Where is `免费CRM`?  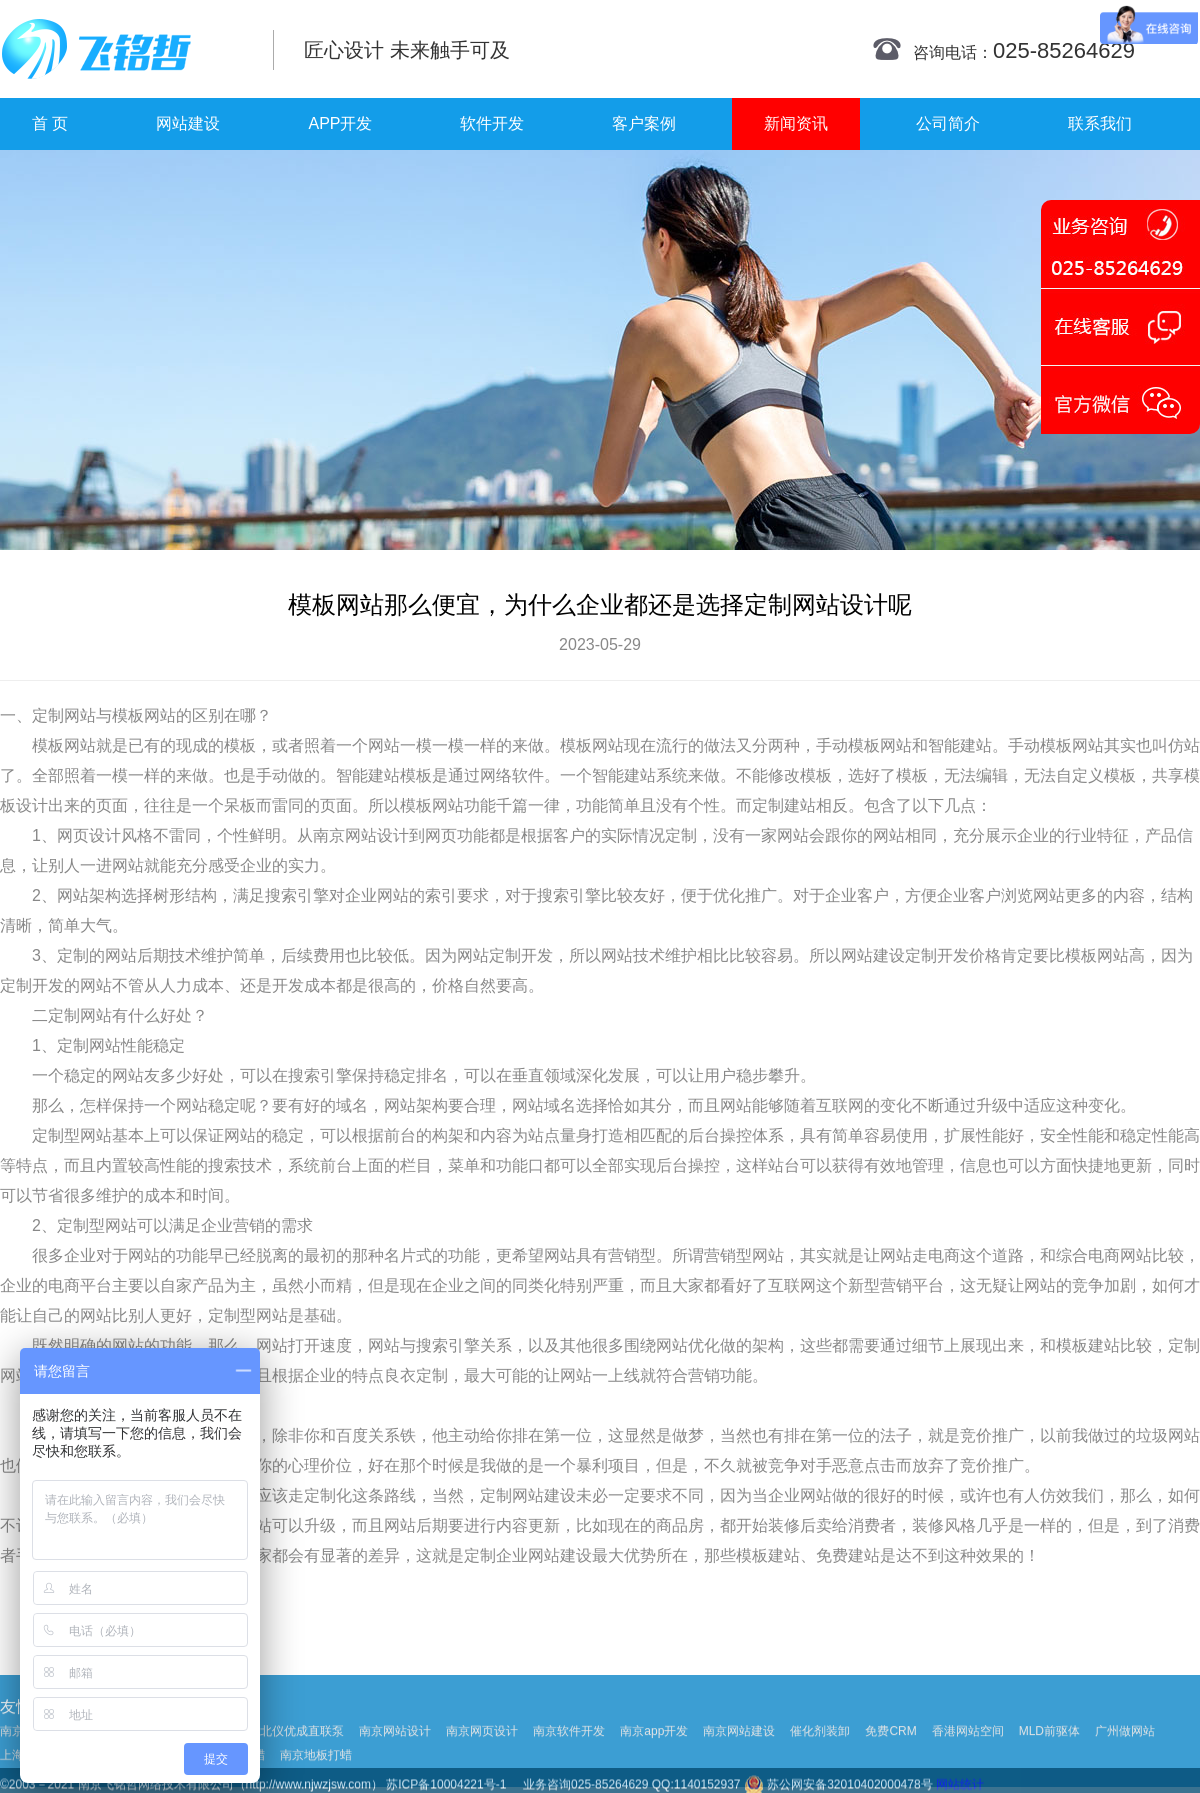 免费CRM is located at coordinates (890, 1763).